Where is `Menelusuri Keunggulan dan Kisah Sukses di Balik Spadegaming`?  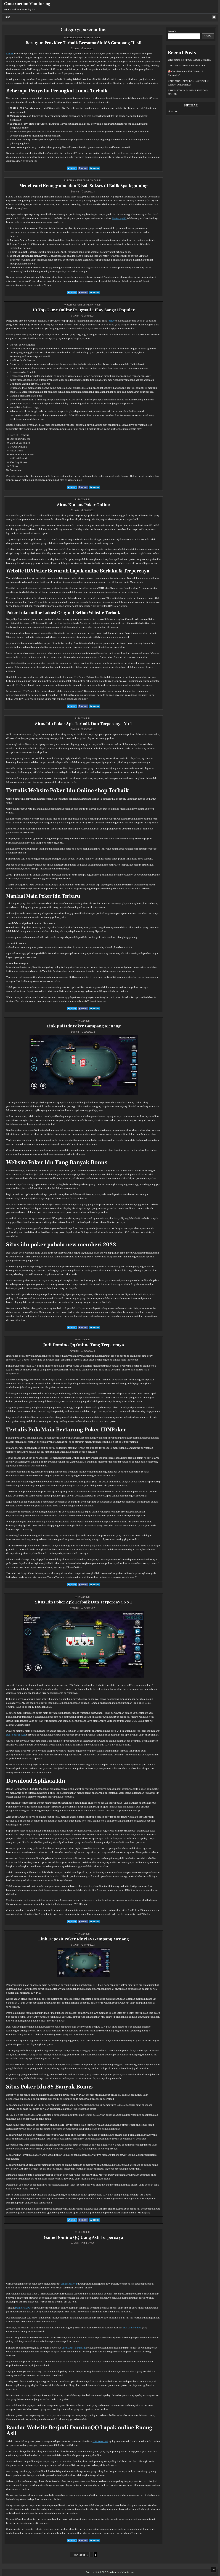 Menelusuri Keunggulan dan Kisah Sukses di Balik Spadegaming is located at coordinates (83, 186).